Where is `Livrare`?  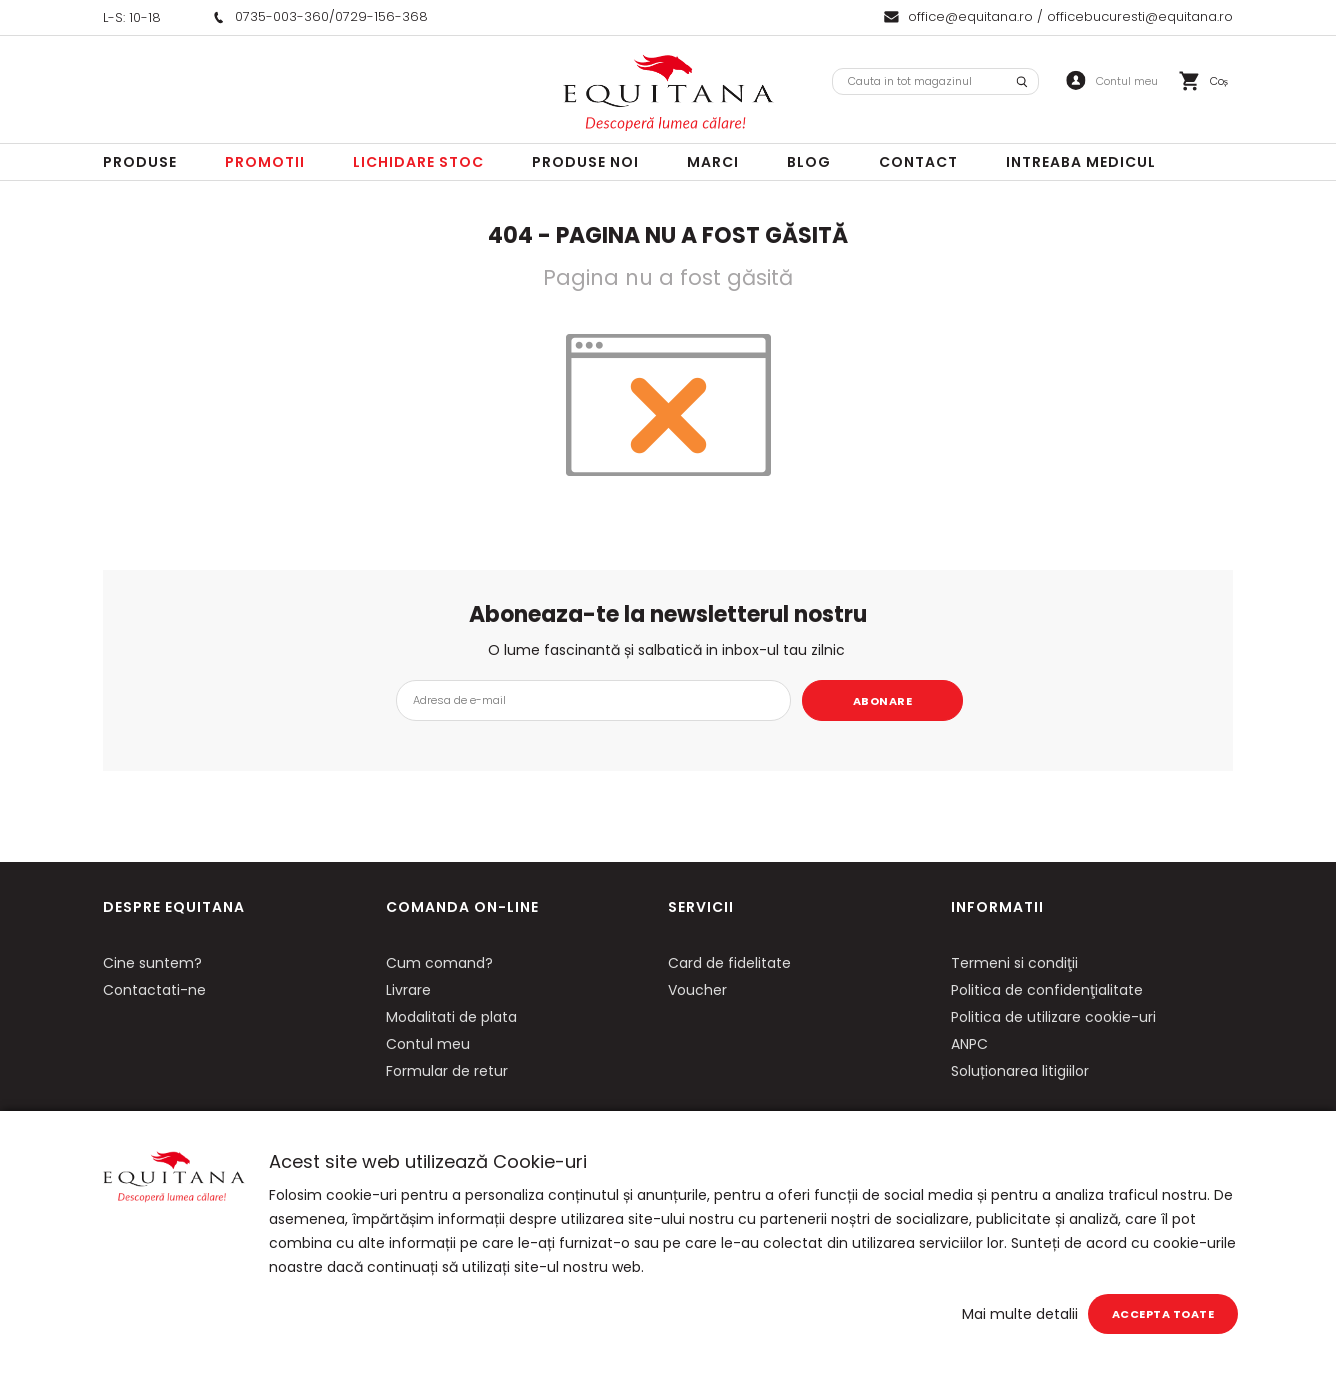
Livrare is located at coordinates (408, 990).